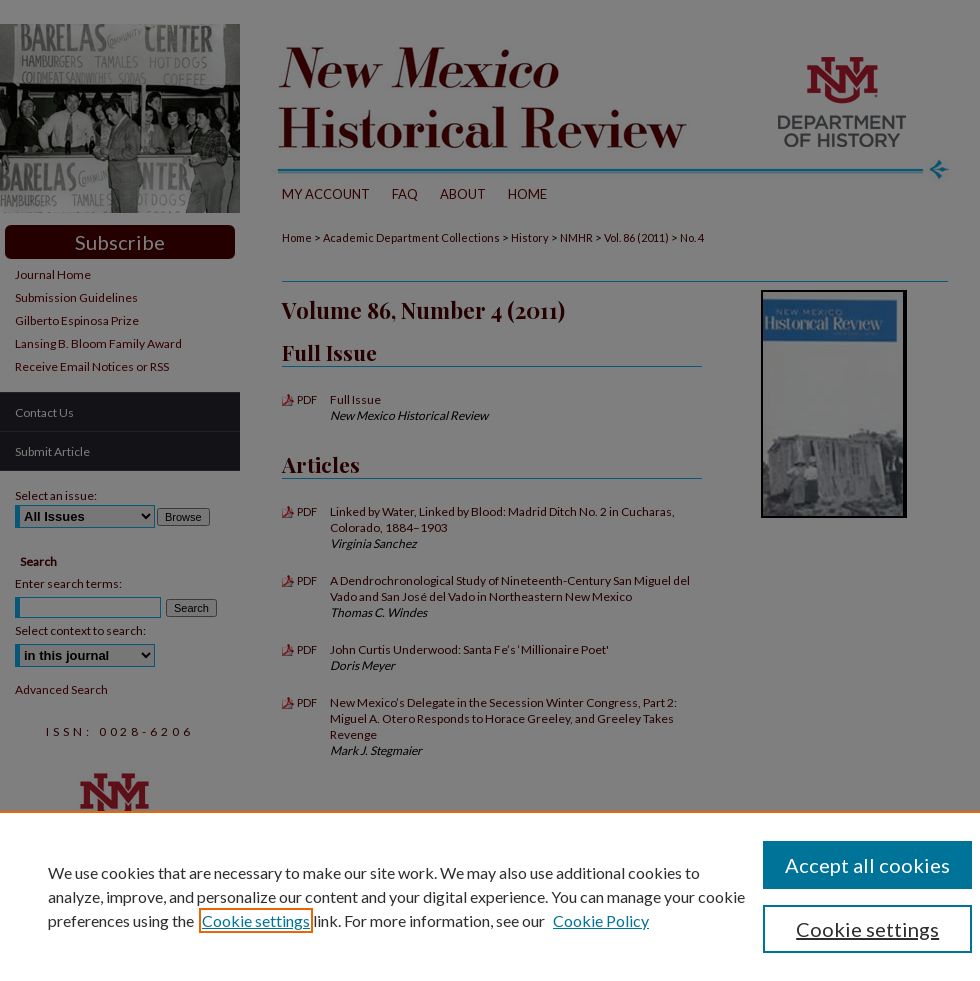 This screenshot has height=981, width=980. What do you see at coordinates (867, 865) in the screenshot?
I see `Accept all cookies` at bounding box center [867, 865].